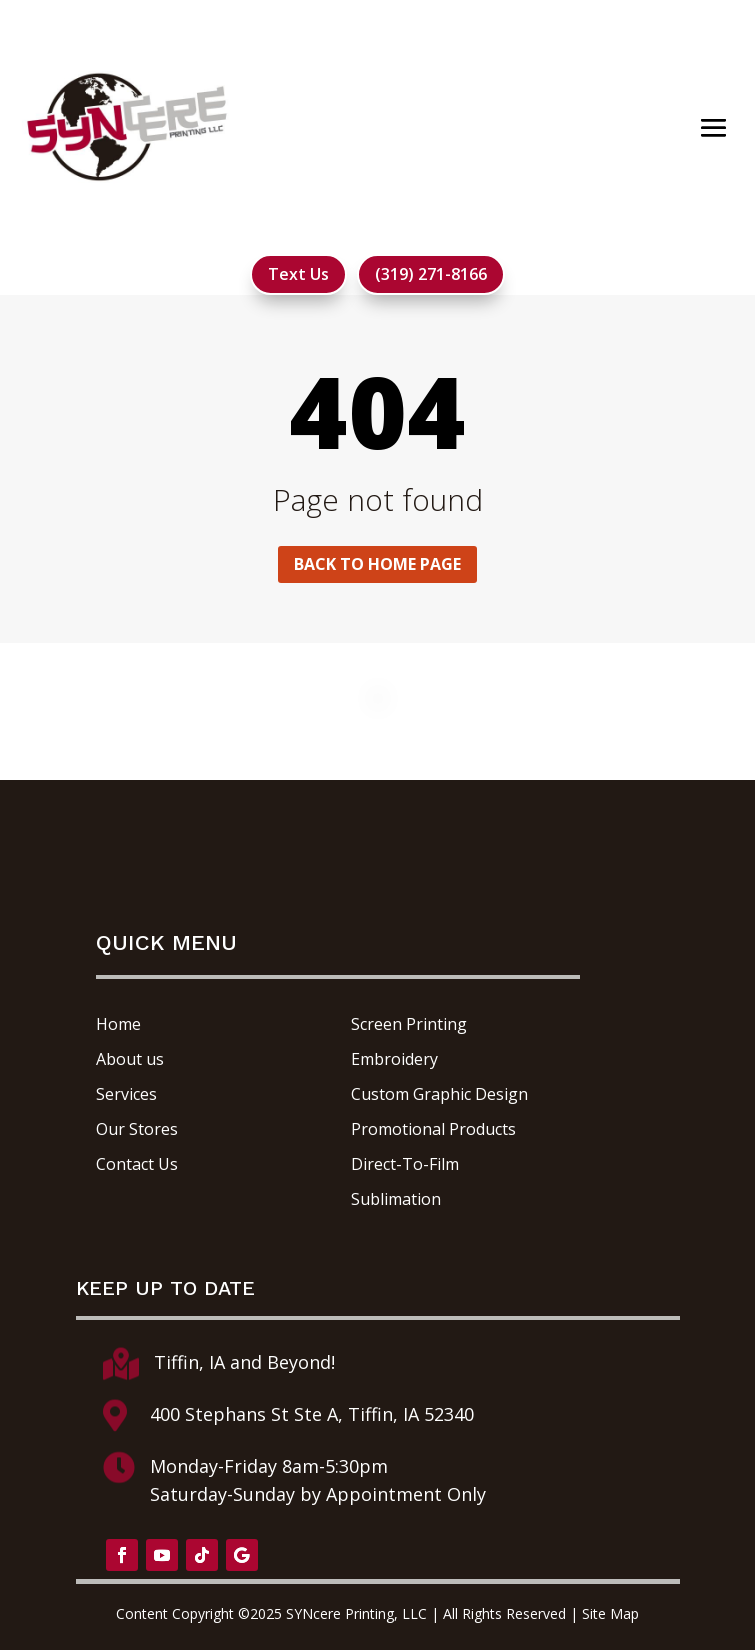 The width and height of the screenshot is (755, 1650). What do you see at coordinates (118, 1024) in the screenshot?
I see `Home` at bounding box center [118, 1024].